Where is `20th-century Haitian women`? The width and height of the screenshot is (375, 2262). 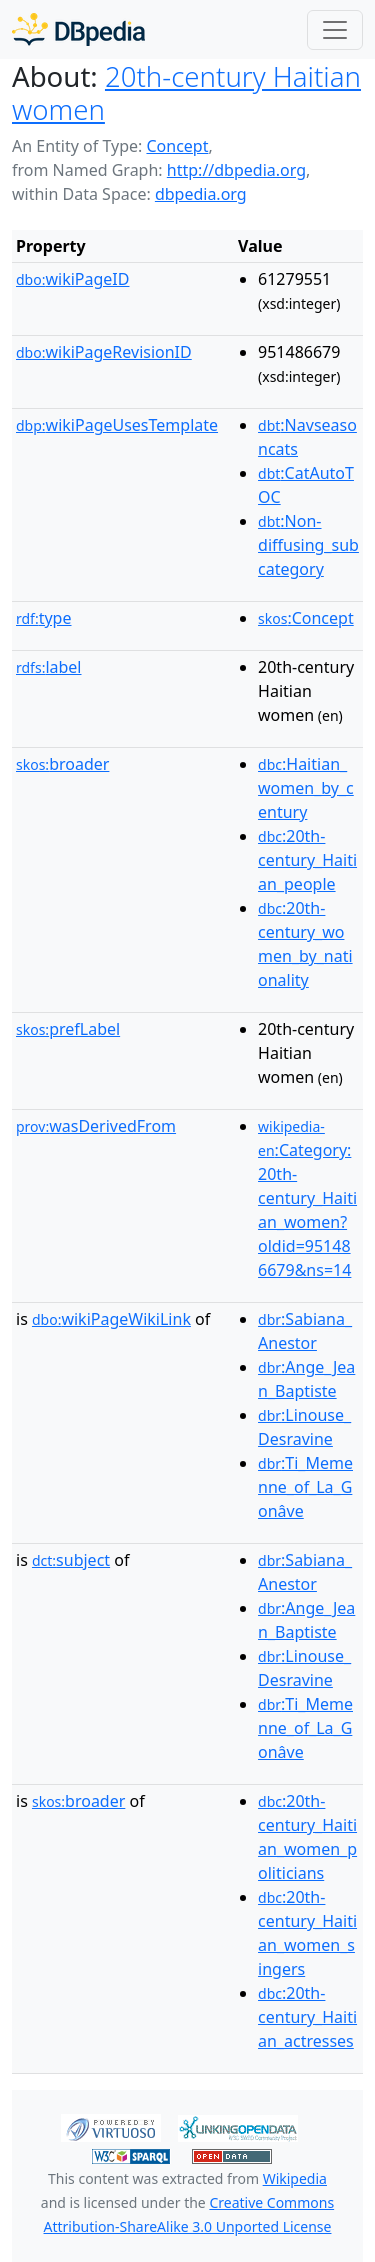
20th-century Haitian women is located at coordinates (186, 92).